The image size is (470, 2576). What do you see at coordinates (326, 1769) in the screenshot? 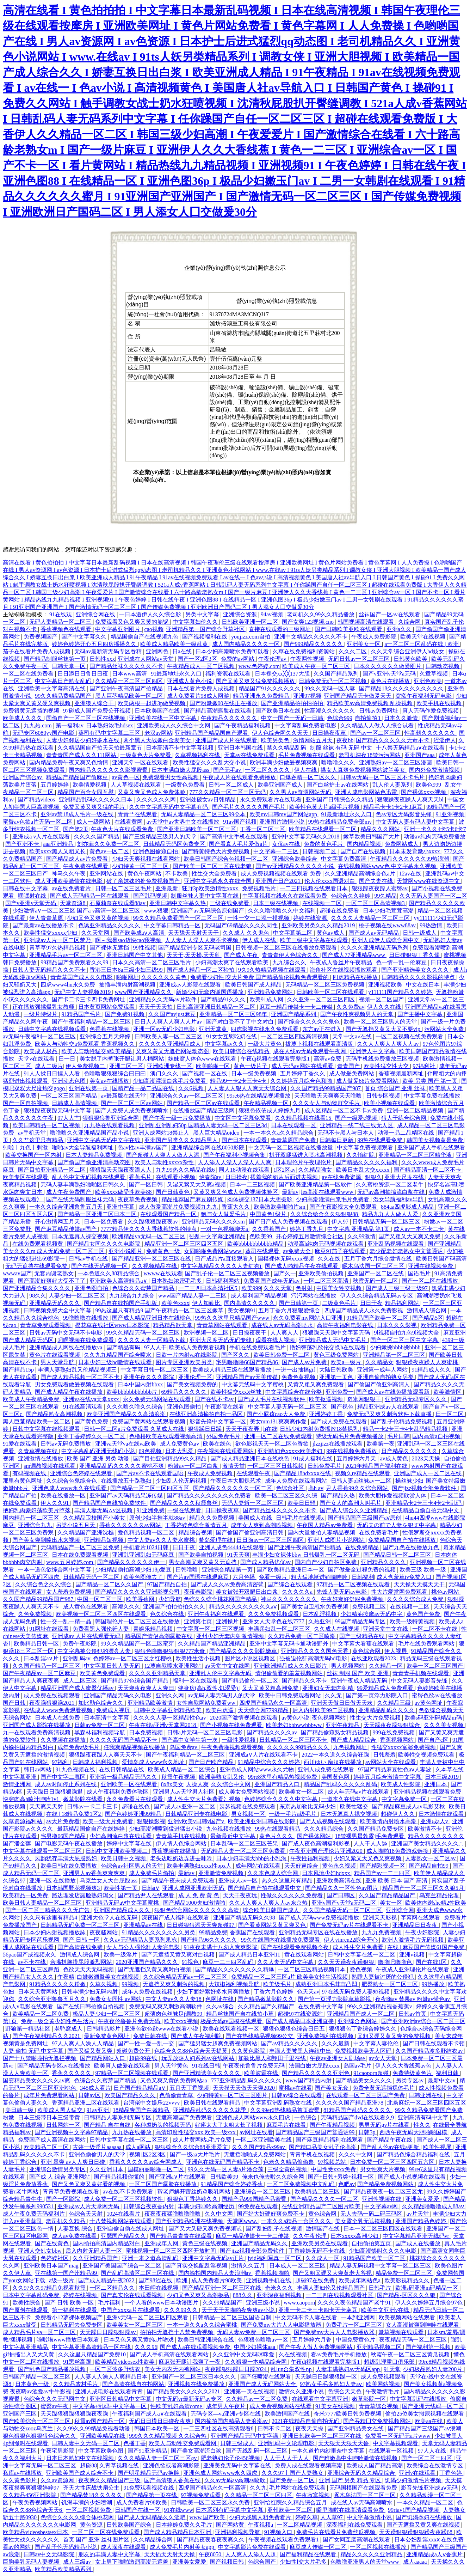
I see `亚洲人成免费在线观看` at bounding box center [326, 1769].